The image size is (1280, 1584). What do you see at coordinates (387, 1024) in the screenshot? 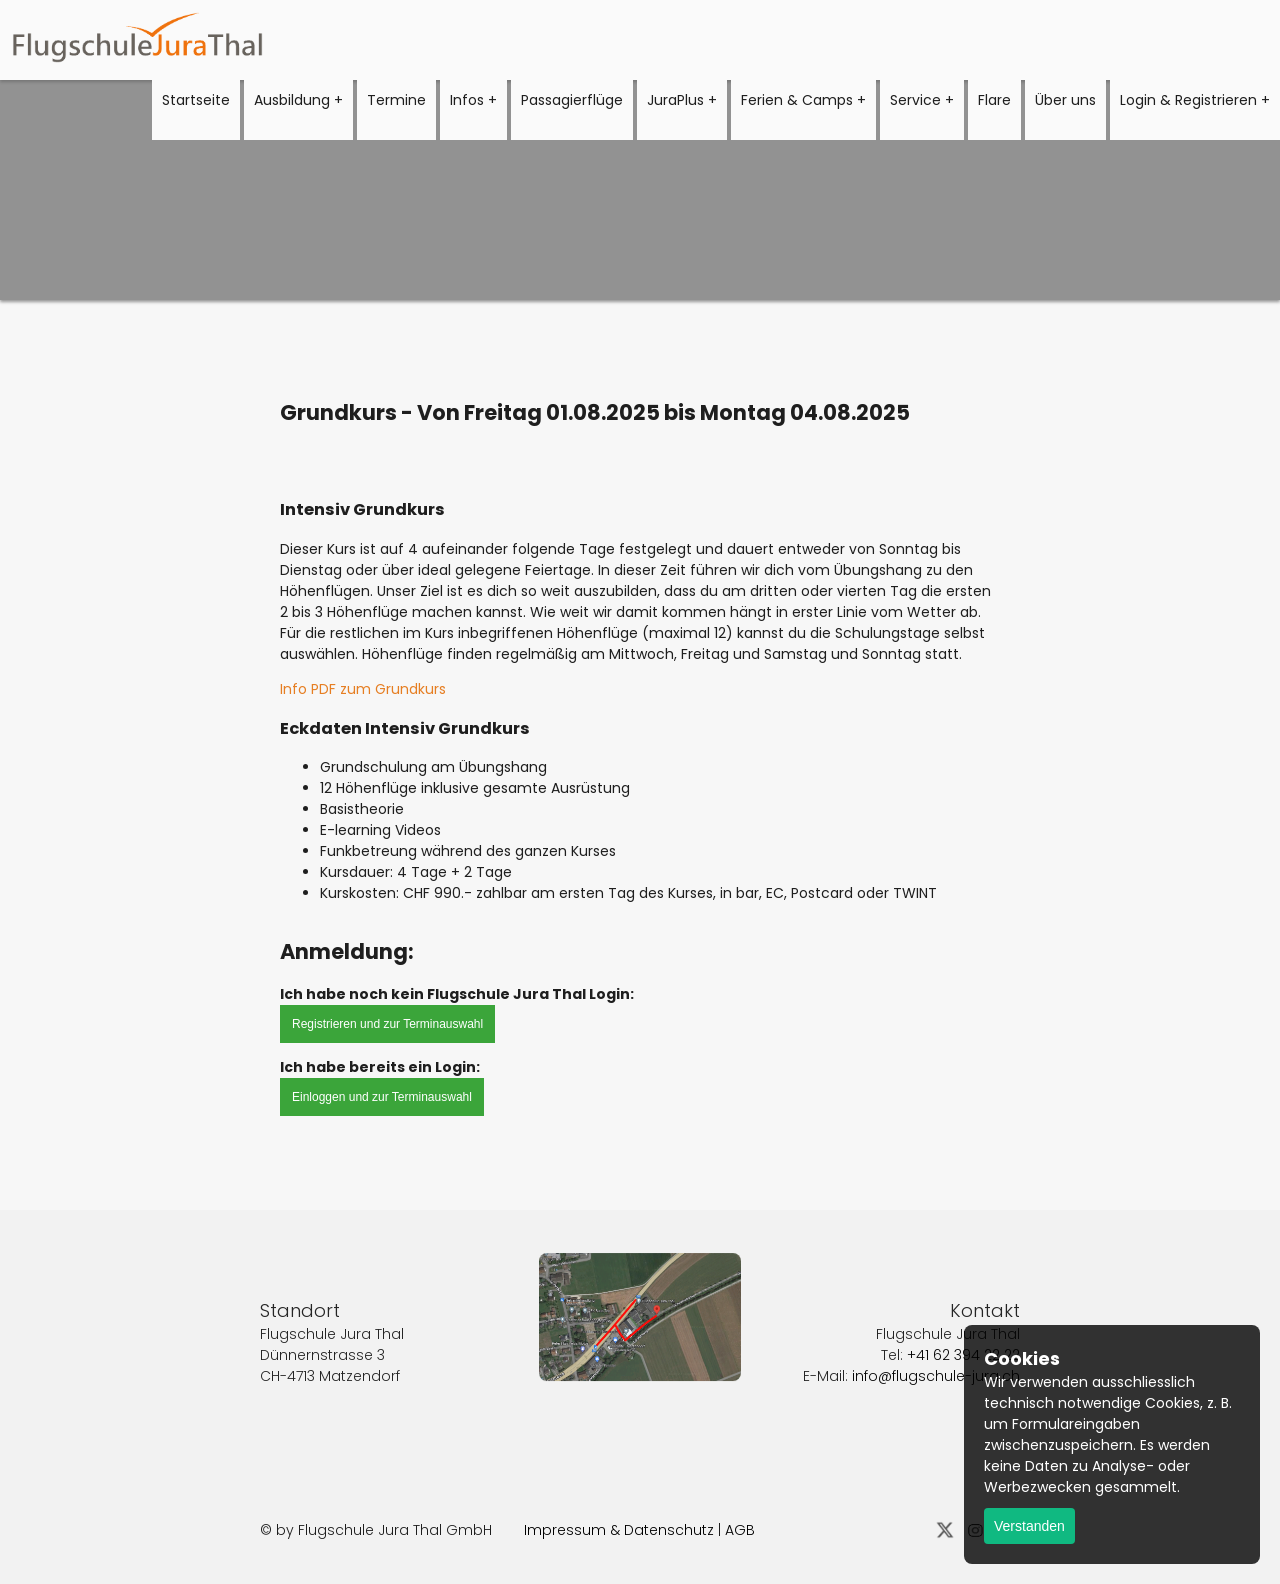
I see `Registrieren und zur Terminauswahl` at bounding box center [387, 1024].